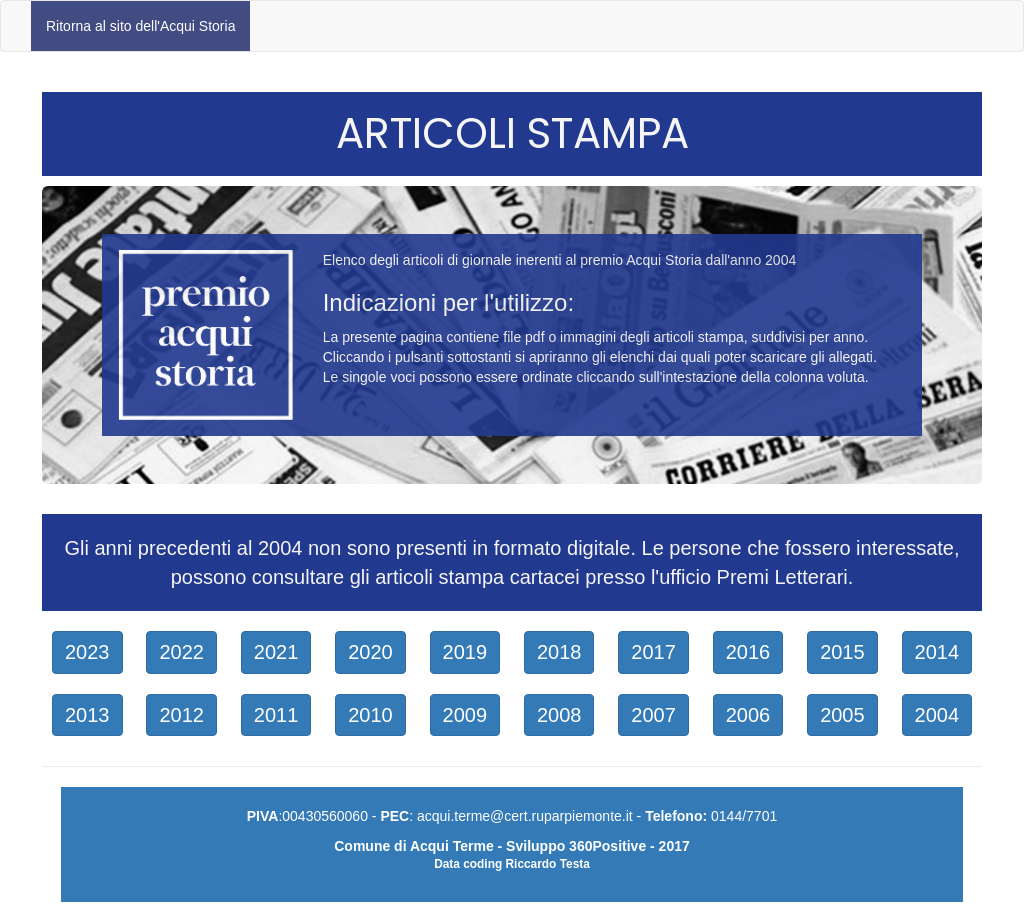  Describe the element at coordinates (276, 715) in the screenshot. I see `2011` at that location.